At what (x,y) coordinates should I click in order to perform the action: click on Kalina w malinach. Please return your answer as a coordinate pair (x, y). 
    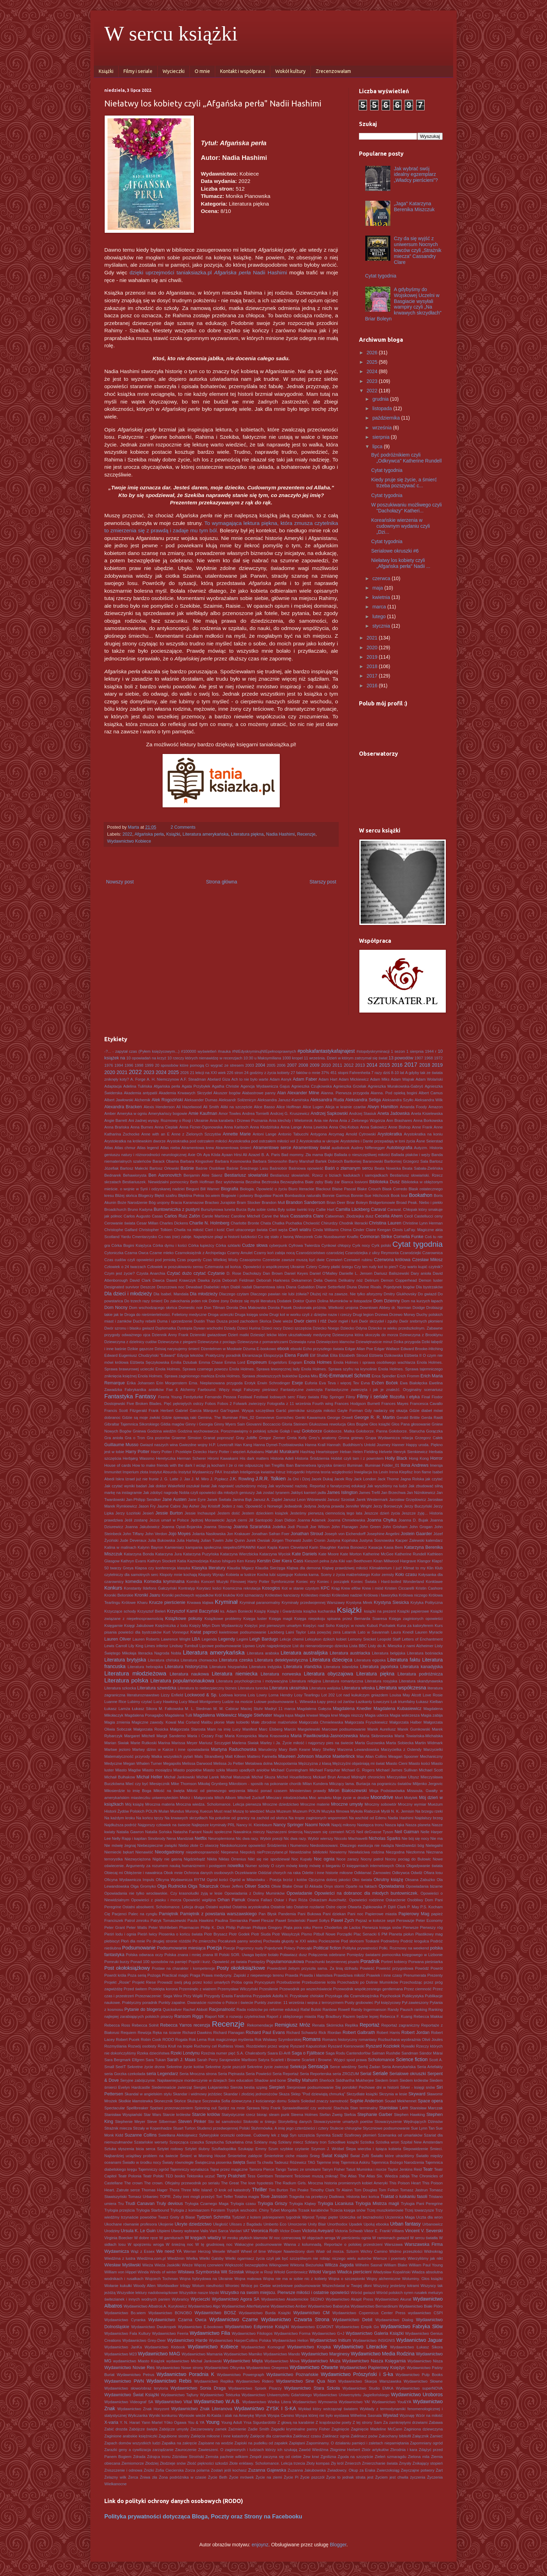
    Looking at the image, I should click on (120, 1547).